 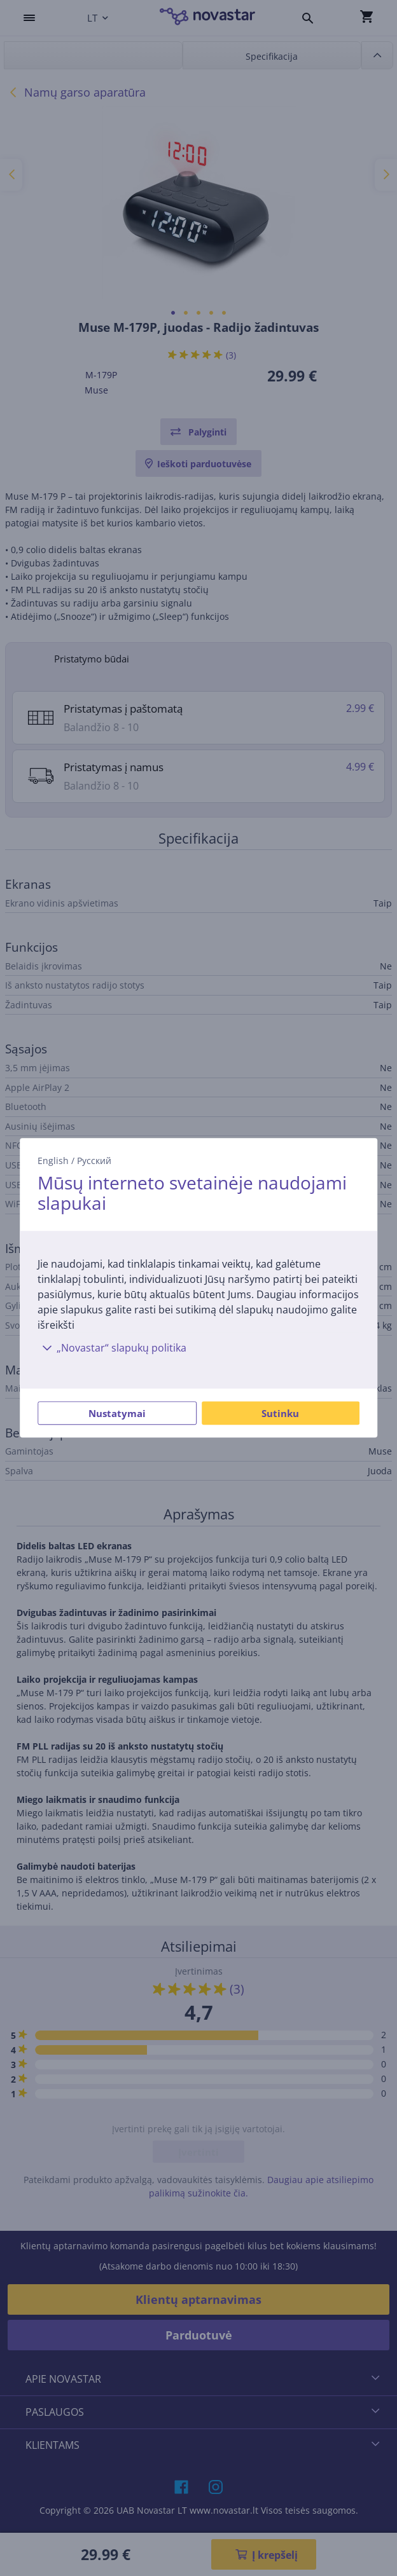 I want to click on „Novastar“ slapukų politika, so click(x=112, y=1348).